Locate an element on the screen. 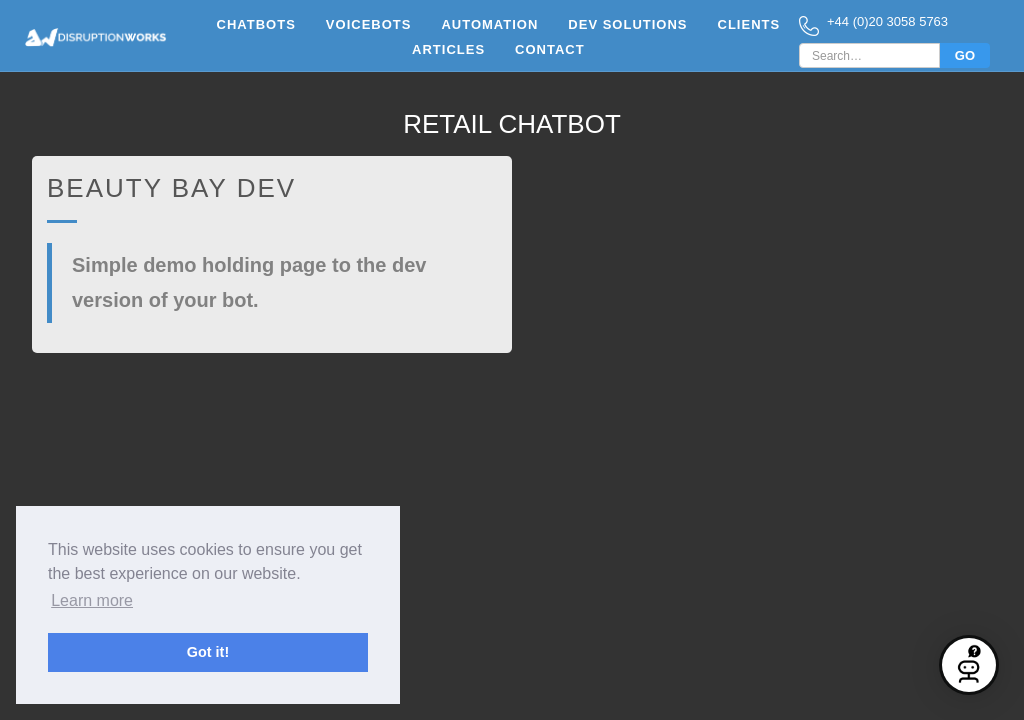 The height and width of the screenshot is (720, 1024). Got it! [button] is located at coordinates (208, 652).